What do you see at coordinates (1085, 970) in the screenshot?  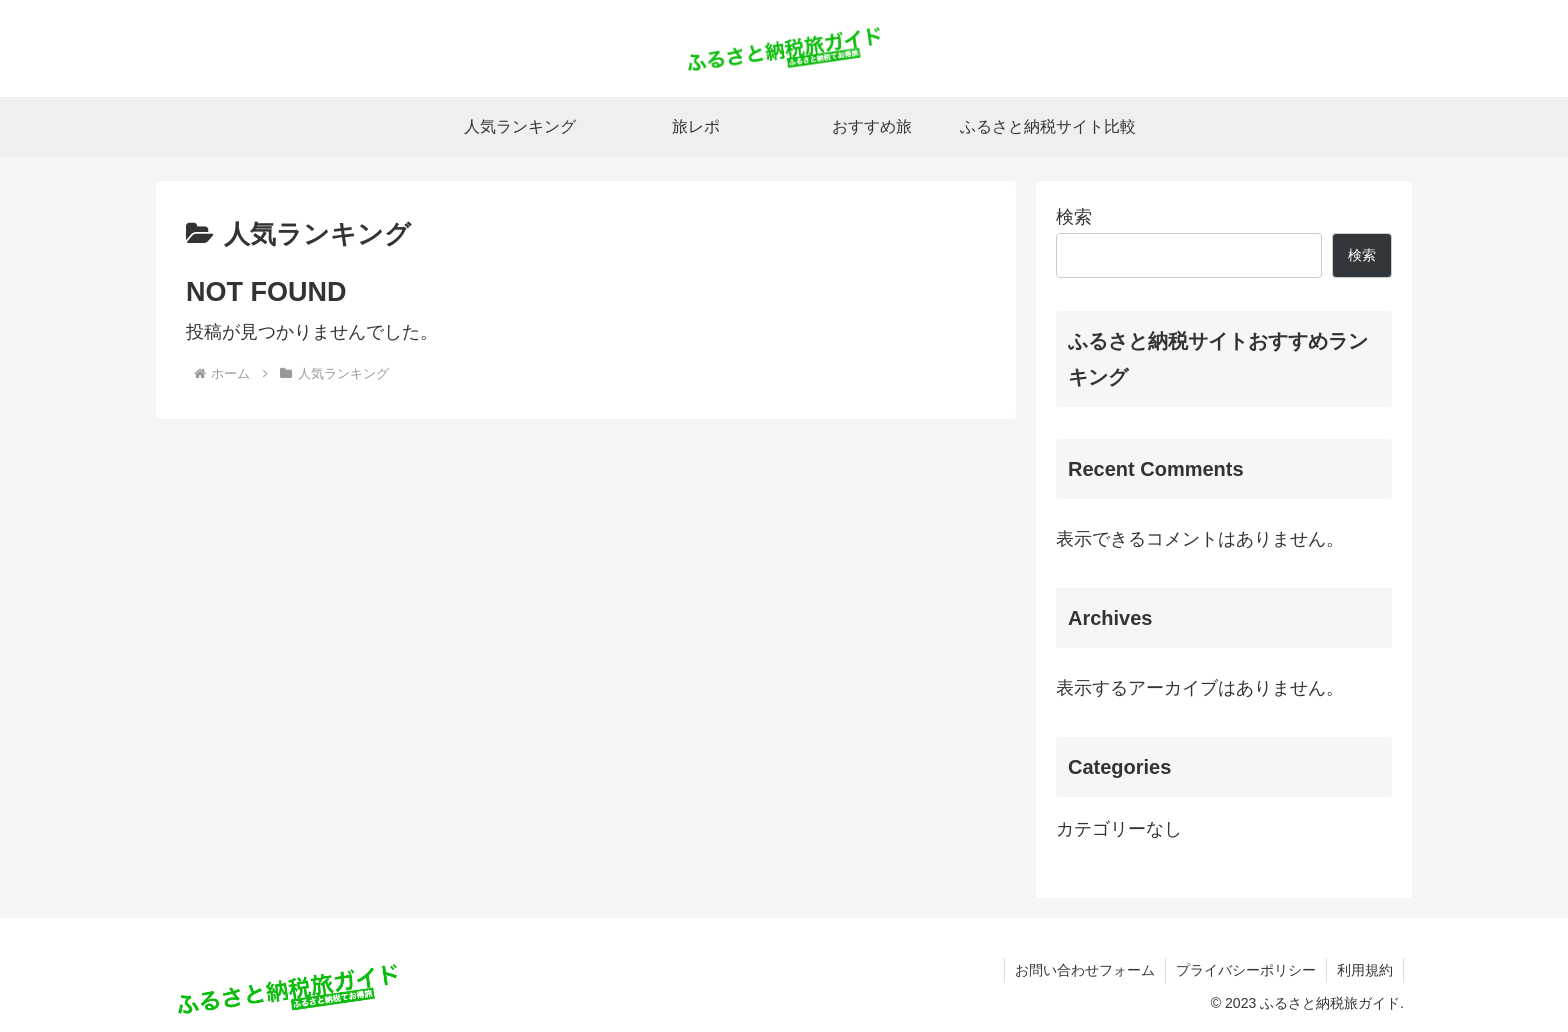 I see `お問い合わせフォーム` at bounding box center [1085, 970].